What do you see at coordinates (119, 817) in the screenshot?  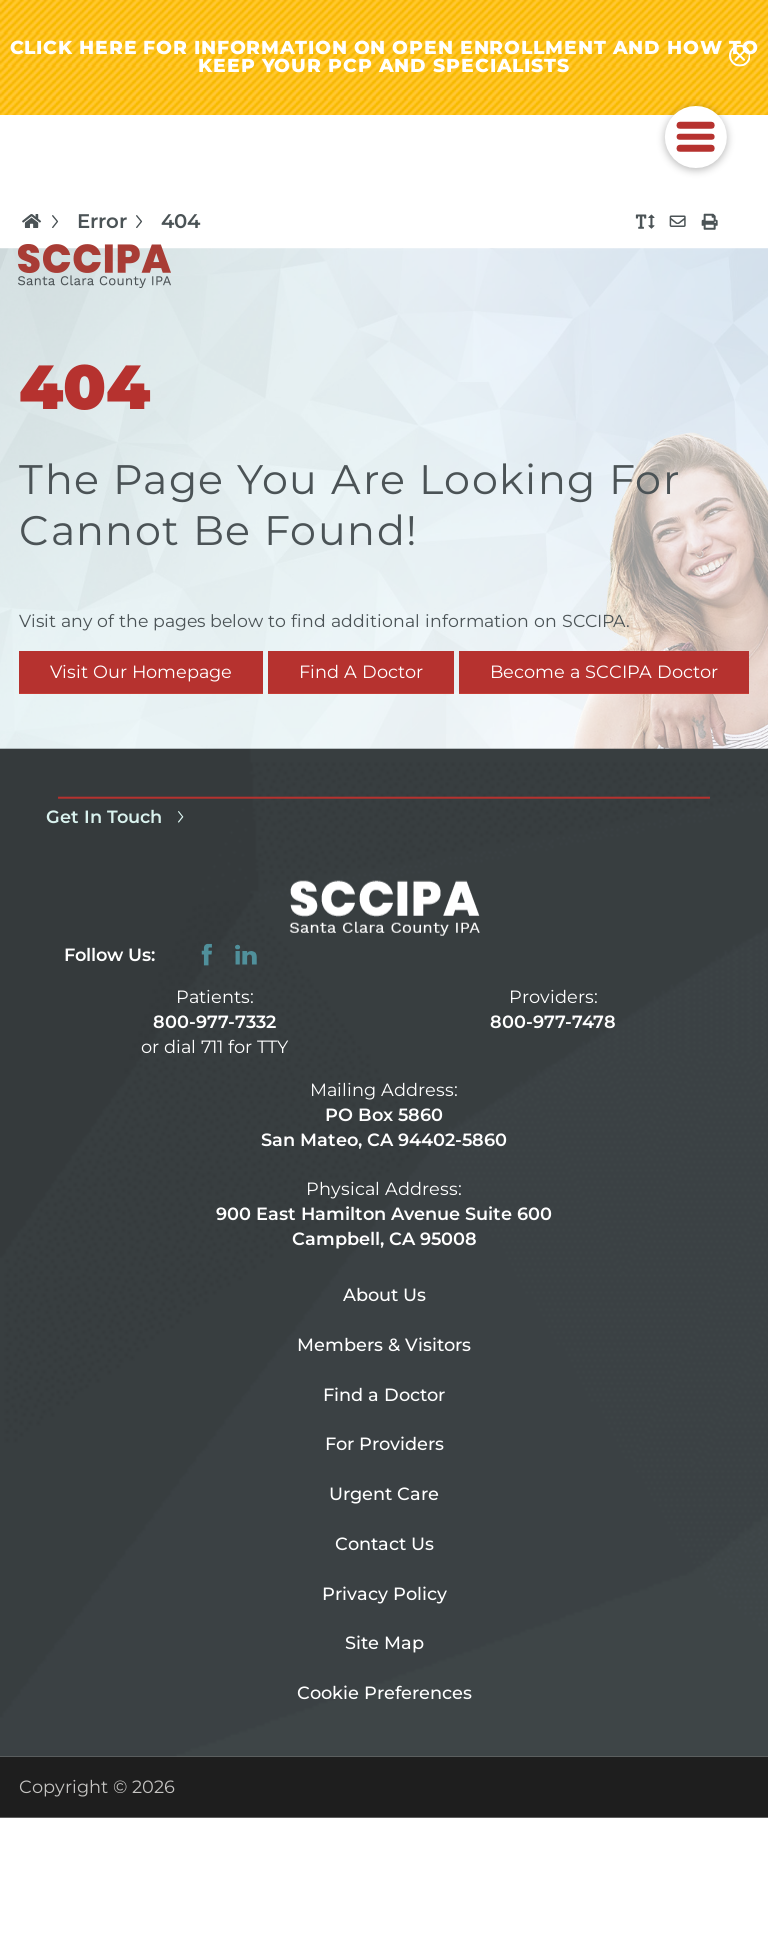 I see `Get In Touch` at bounding box center [119, 817].